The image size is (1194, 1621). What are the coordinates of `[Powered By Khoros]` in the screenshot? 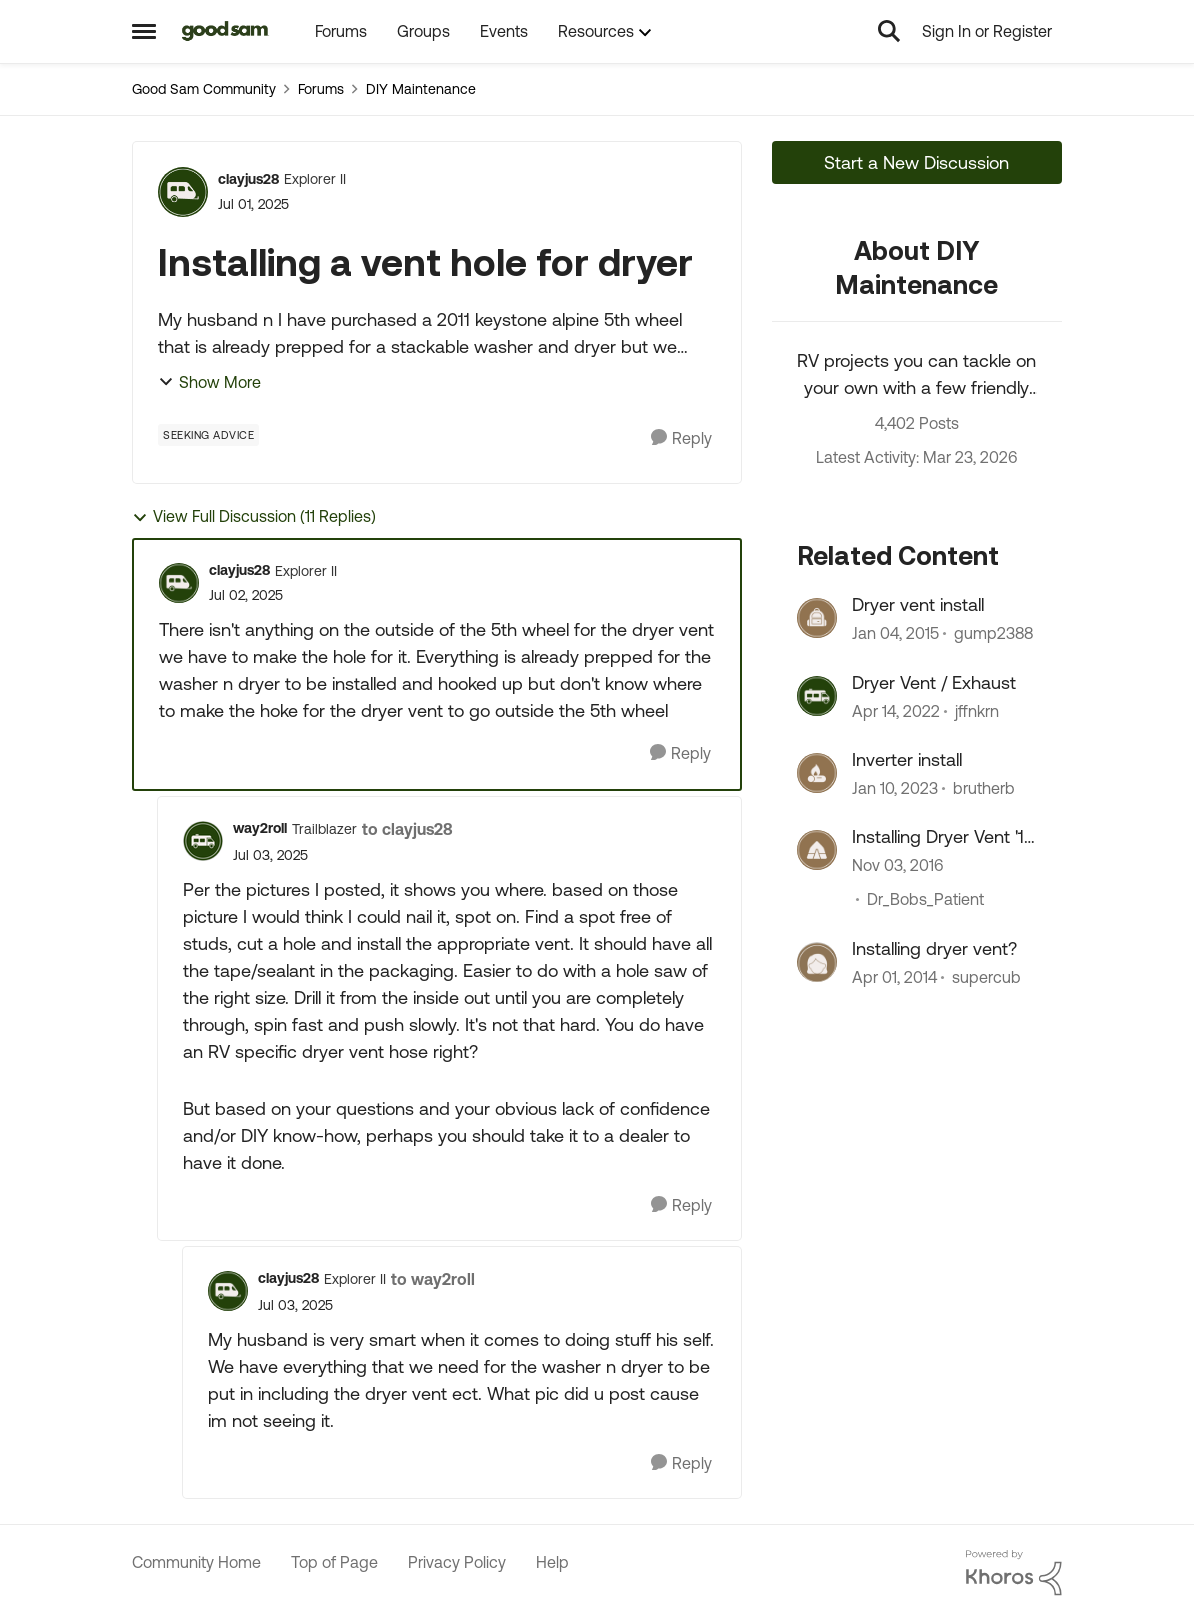 It's located at (1014, 1573).